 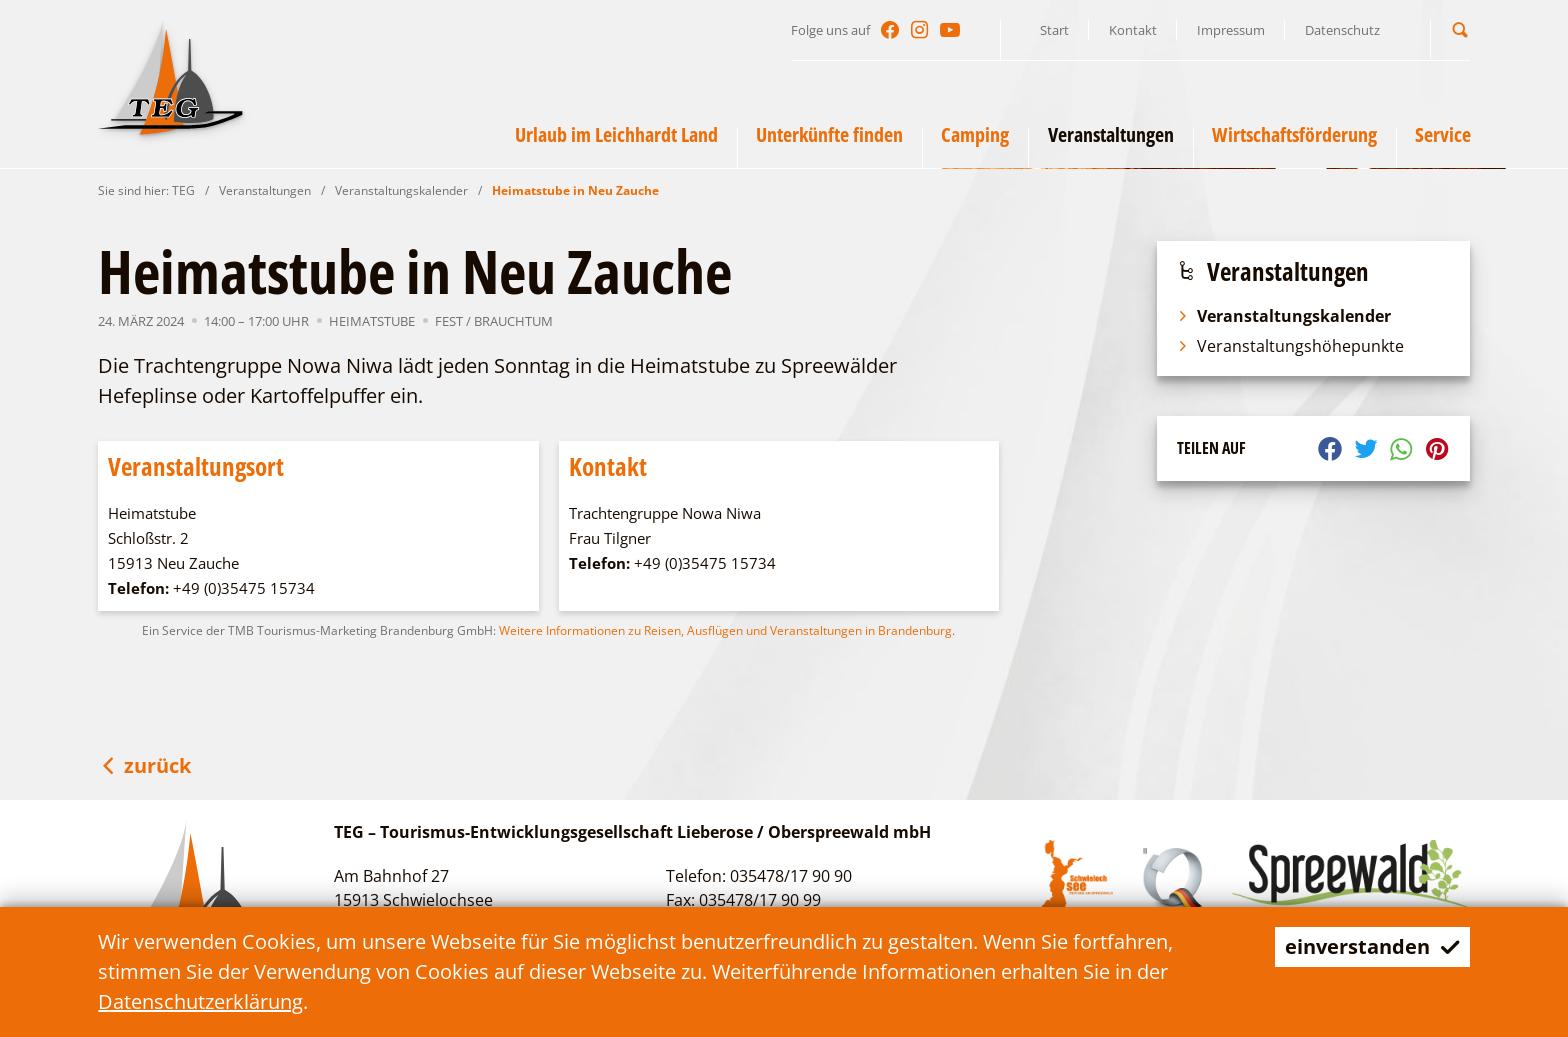 I want to click on Fest / Brauchtum, so click(x=494, y=321).